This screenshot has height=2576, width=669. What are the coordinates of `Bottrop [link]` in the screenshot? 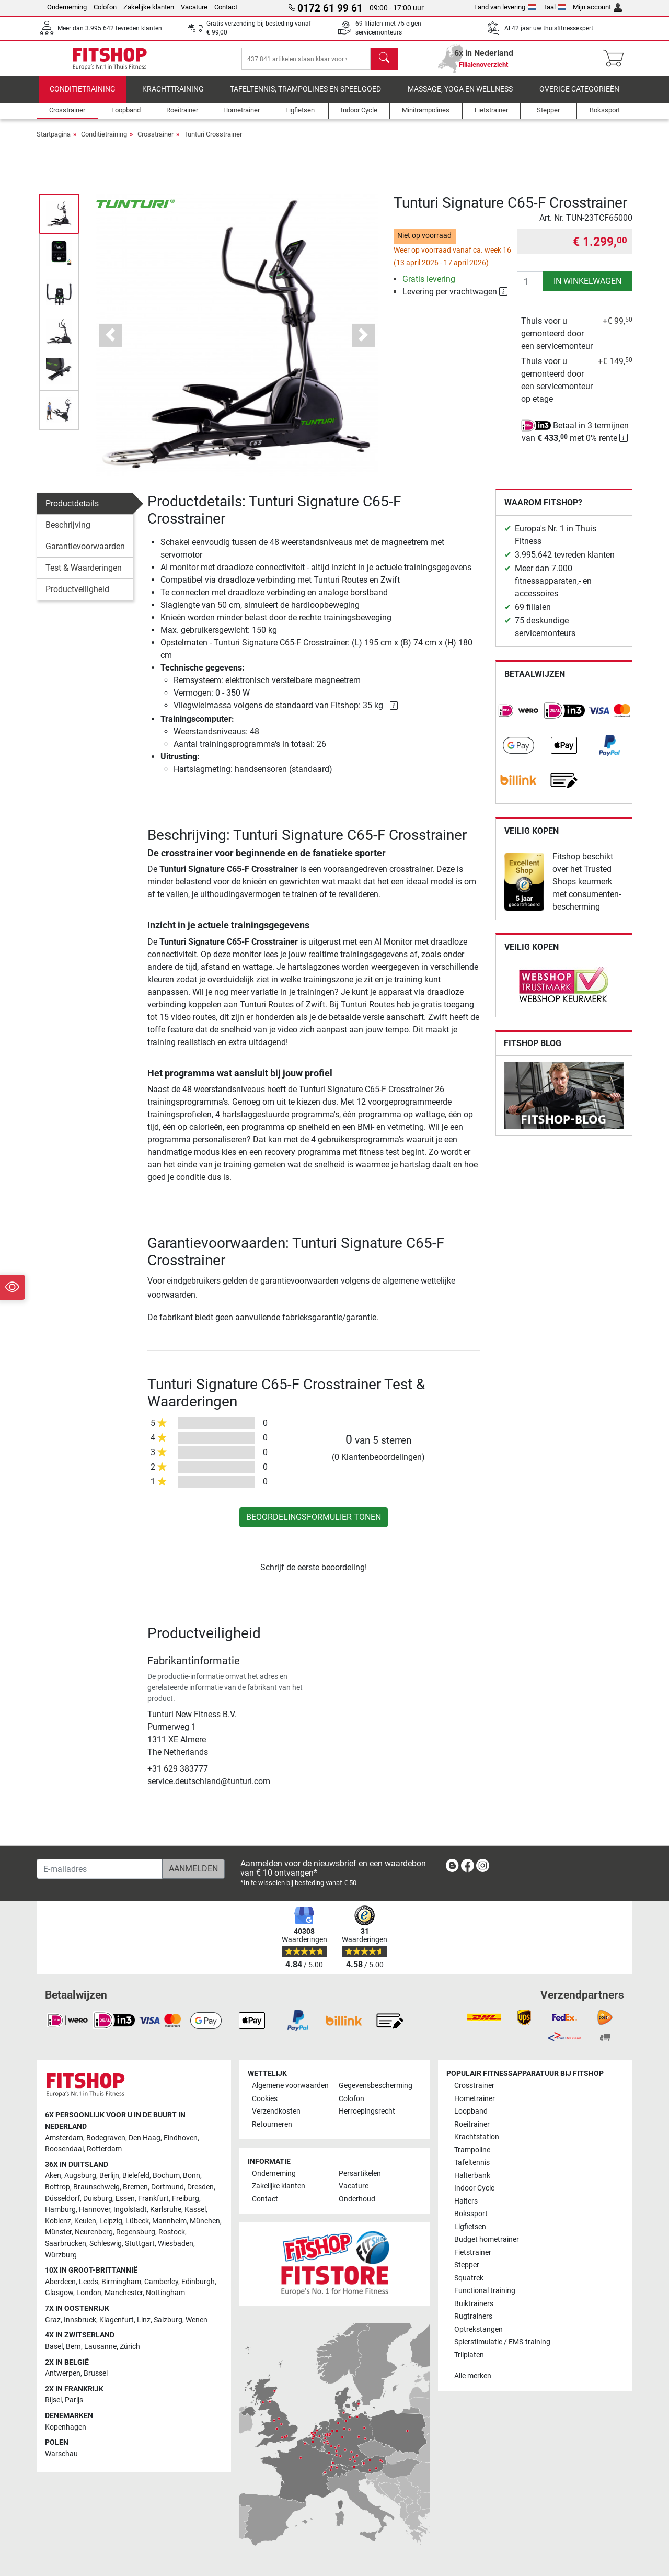 It's located at (57, 2187).